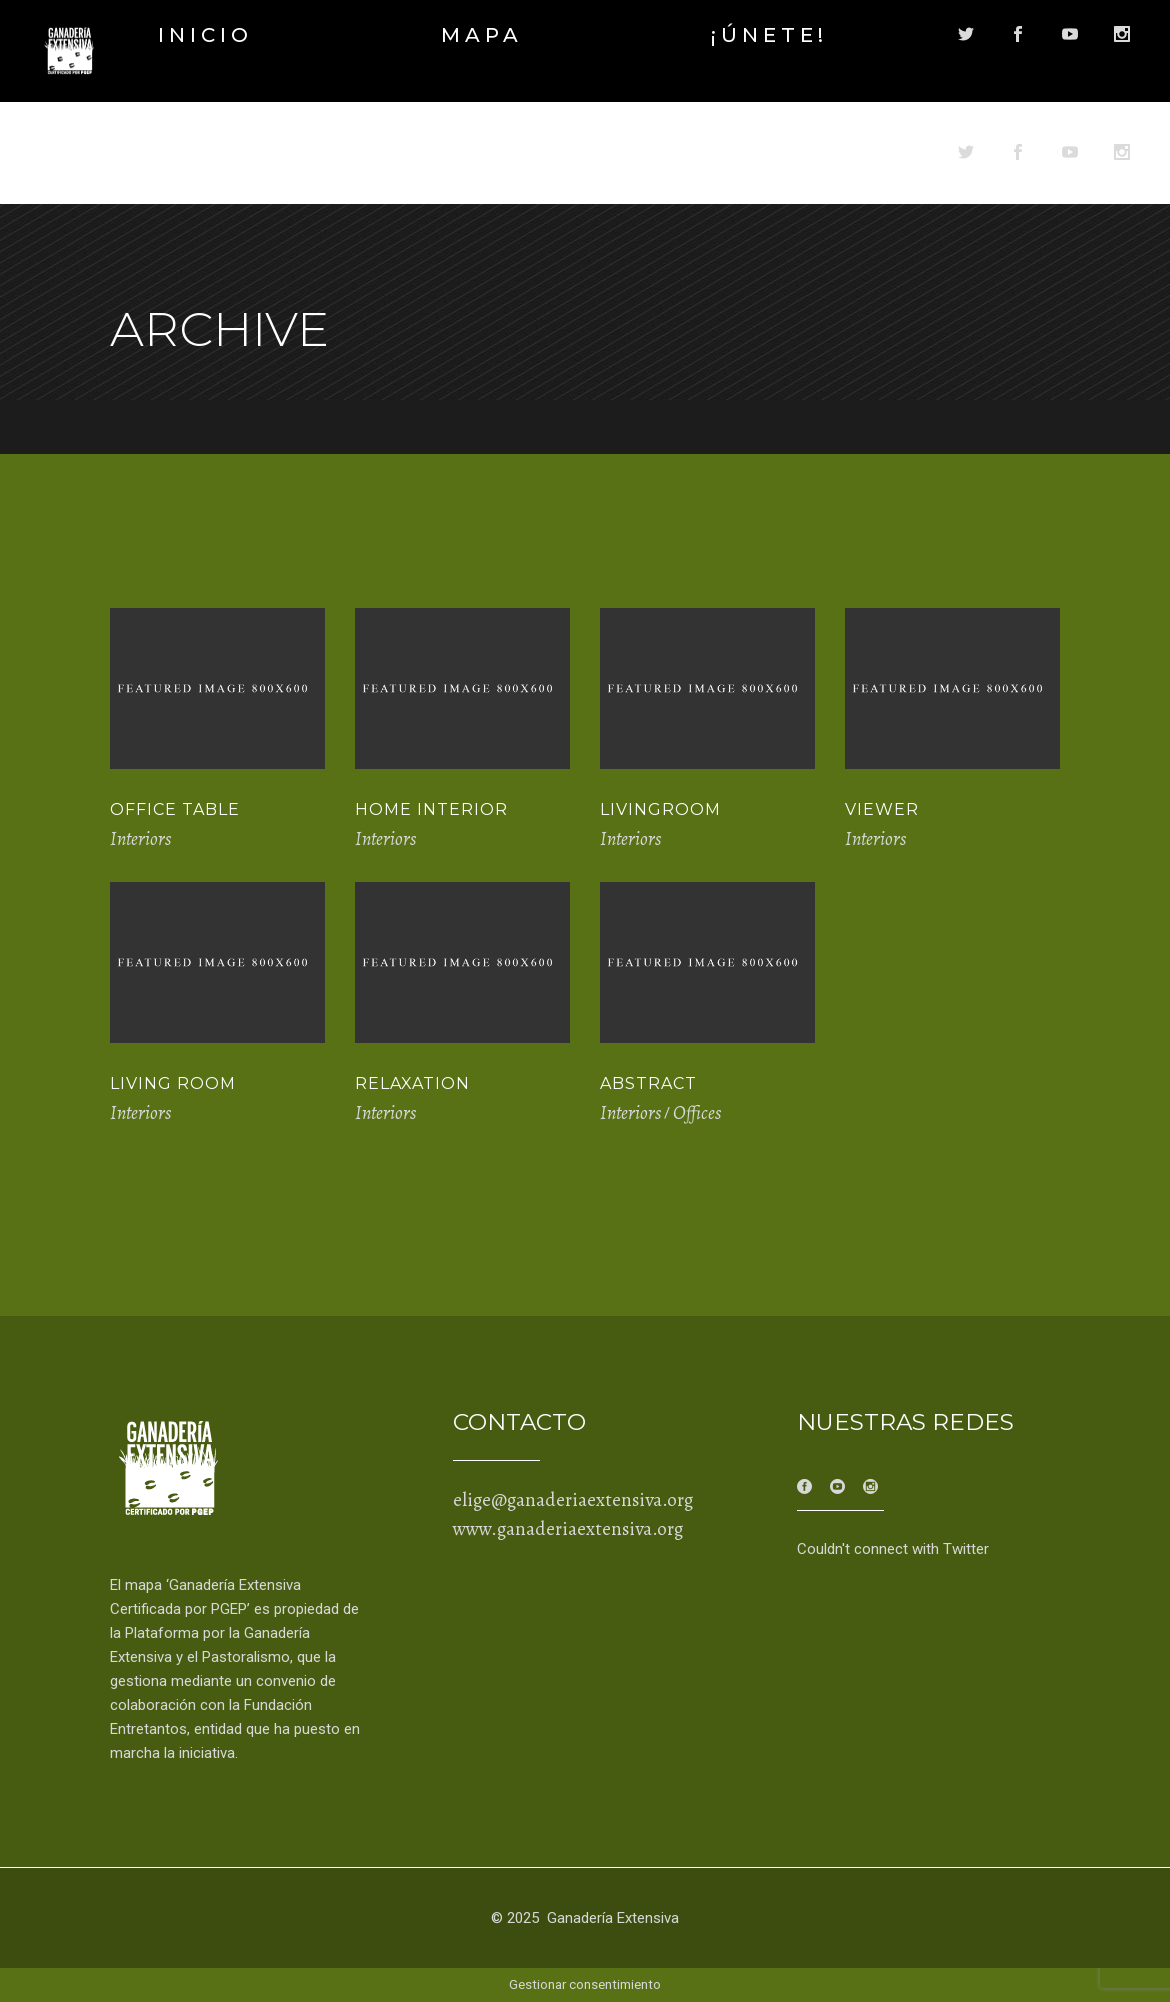 Image resolution: width=1170 pixels, height=2002 pixels. Describe the element at coordinates (573, 1500) in the screenshot. I see `elige@ganaderiaextensiva.org` at that location.